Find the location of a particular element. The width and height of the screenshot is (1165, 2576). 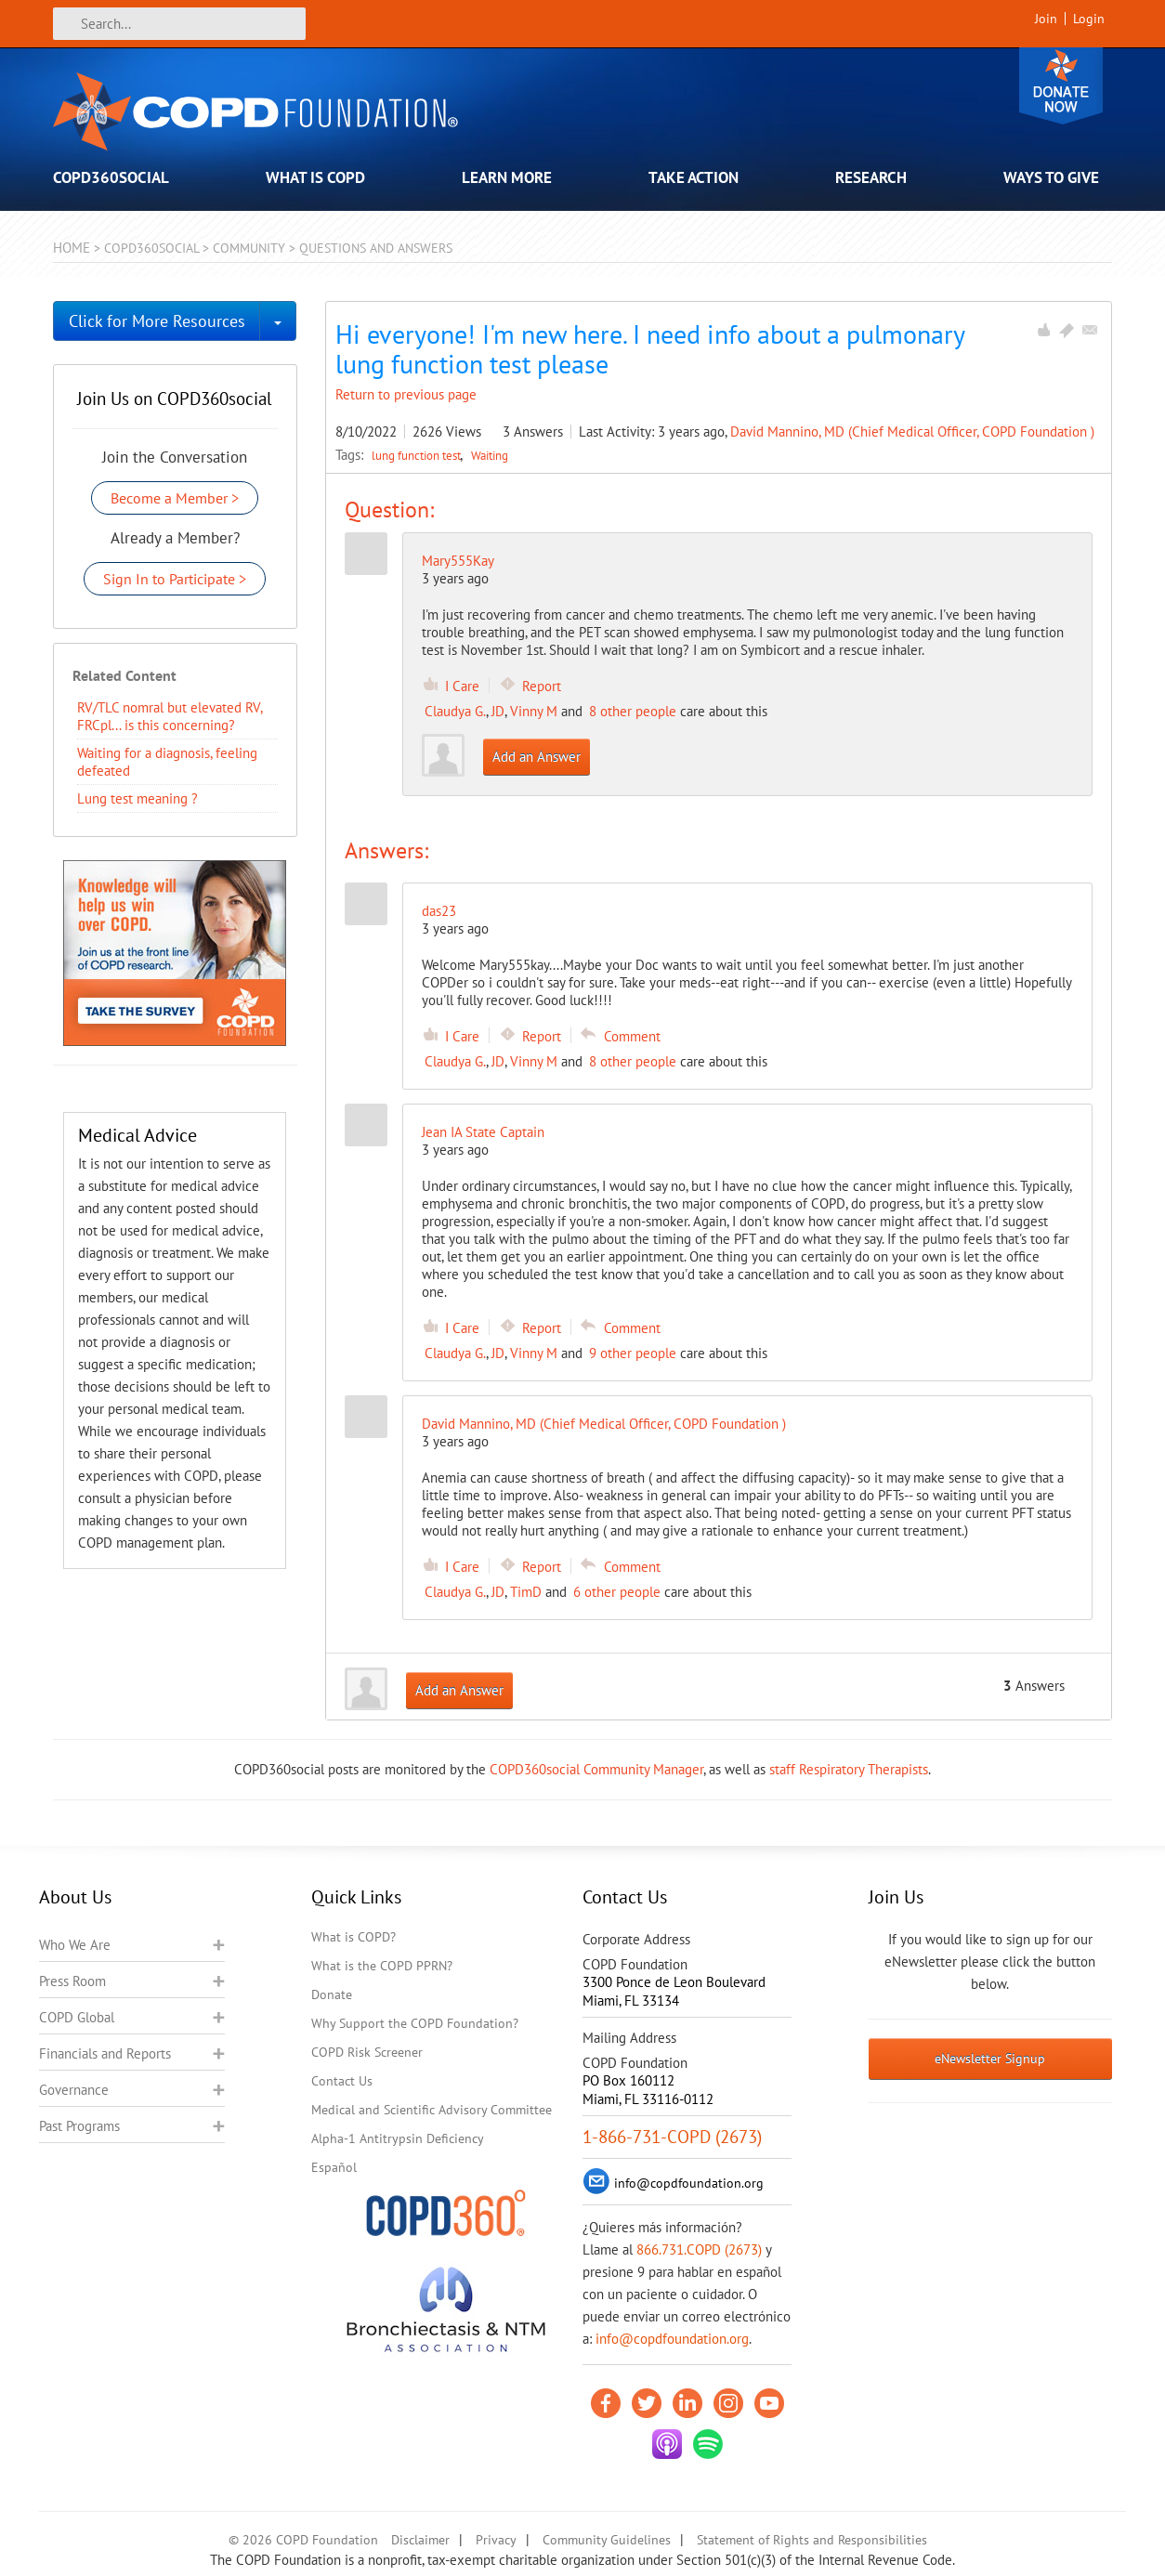

info@copdfoundation.org is located at coordinates (672, 2338).